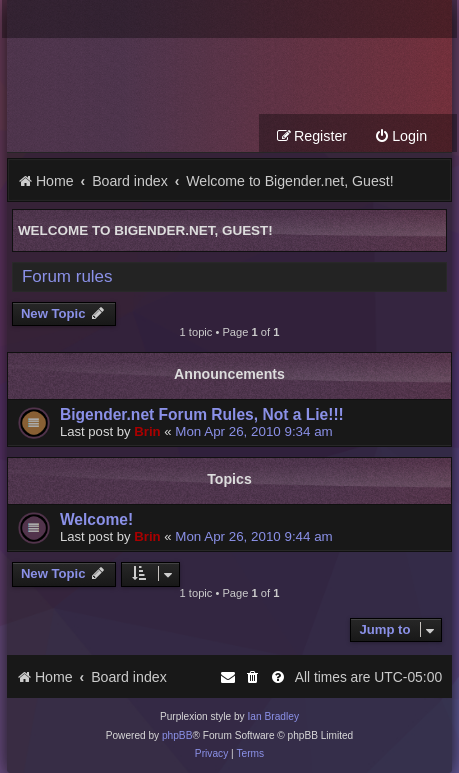 This screenshot has height=773, width=459. Describe the element at coordinates (67, 276) in the screenshot. I see `Forum rules` at that location.